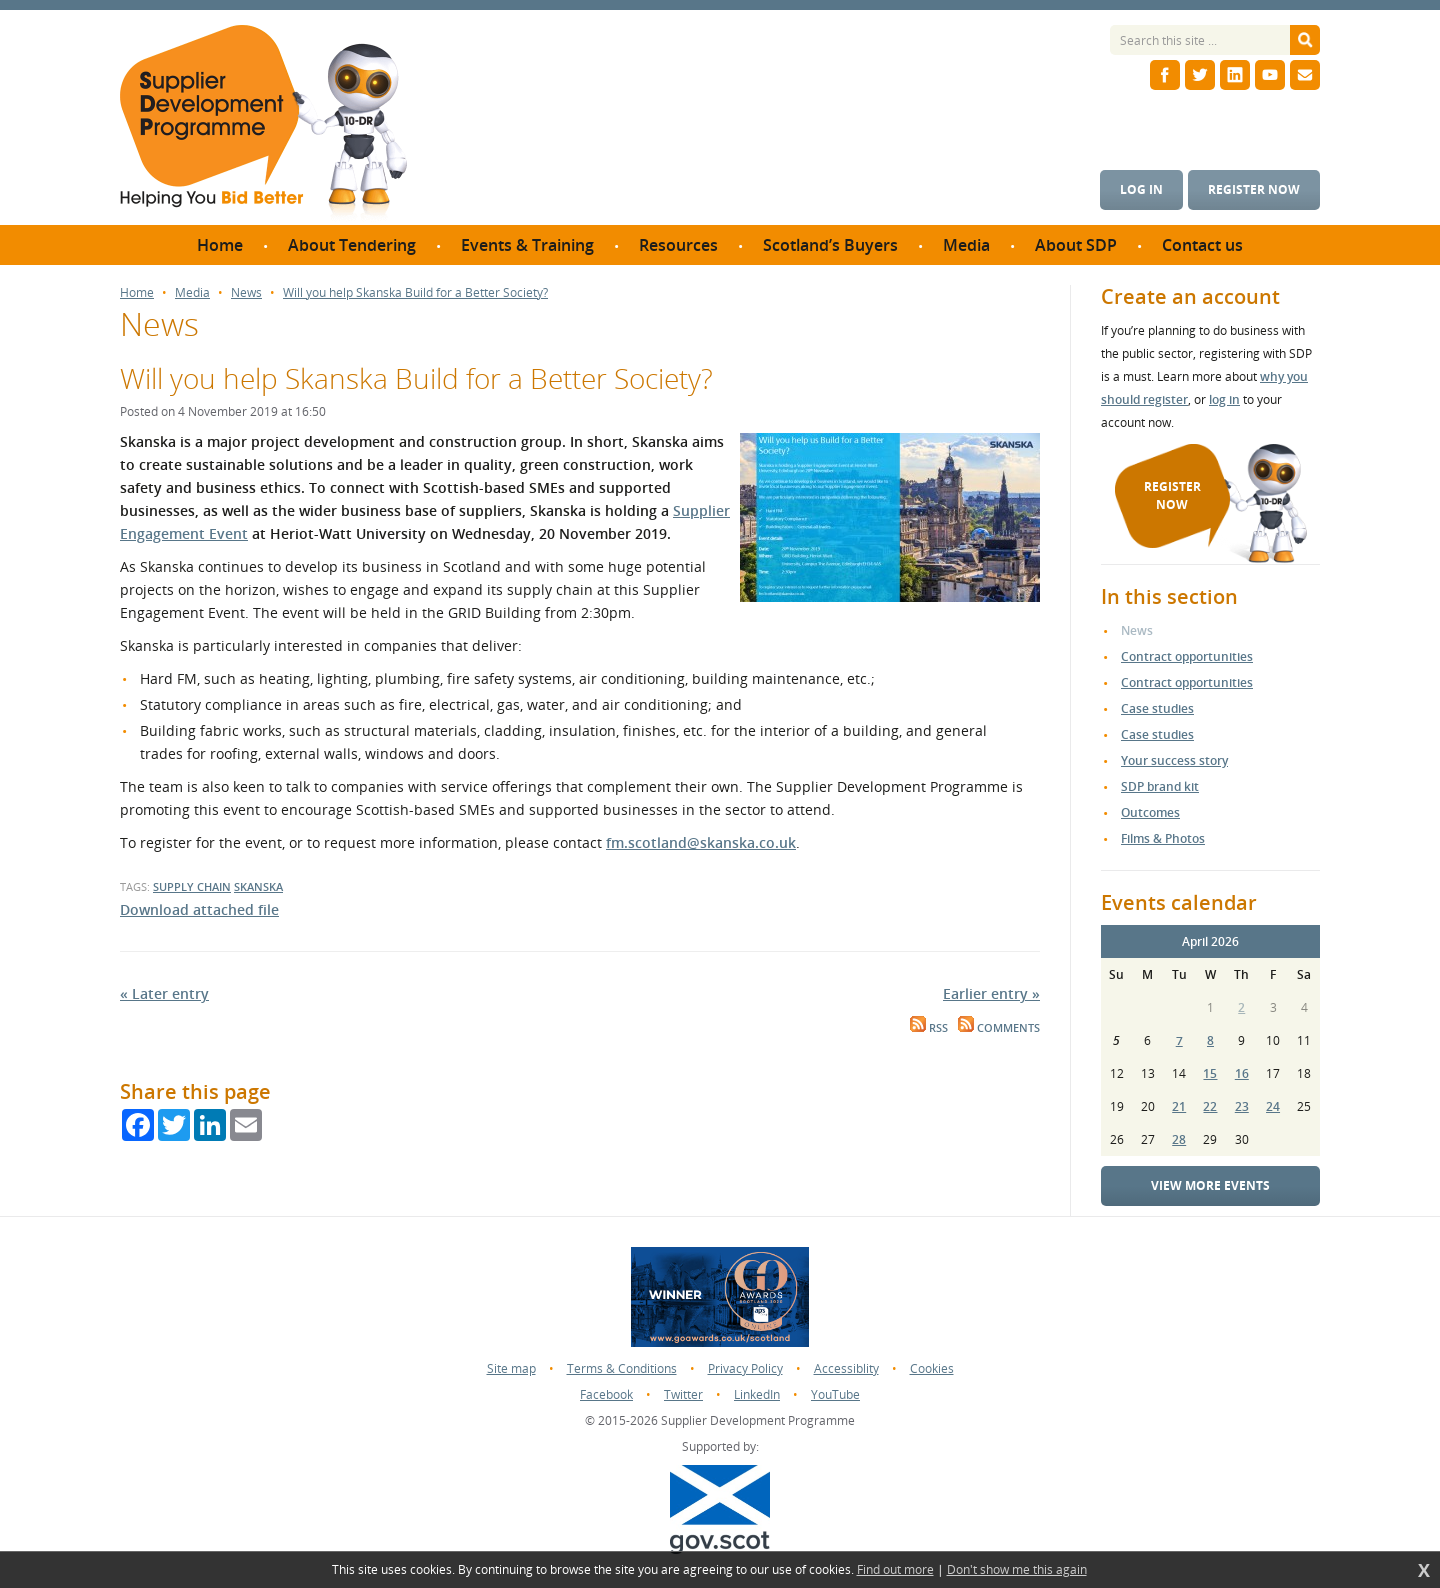 The height and width of the screenshot is (1588, 1440). What do you see at coordinates (192, 293) in the screenshot?
I see `Media` at bounding box center [192, 293].